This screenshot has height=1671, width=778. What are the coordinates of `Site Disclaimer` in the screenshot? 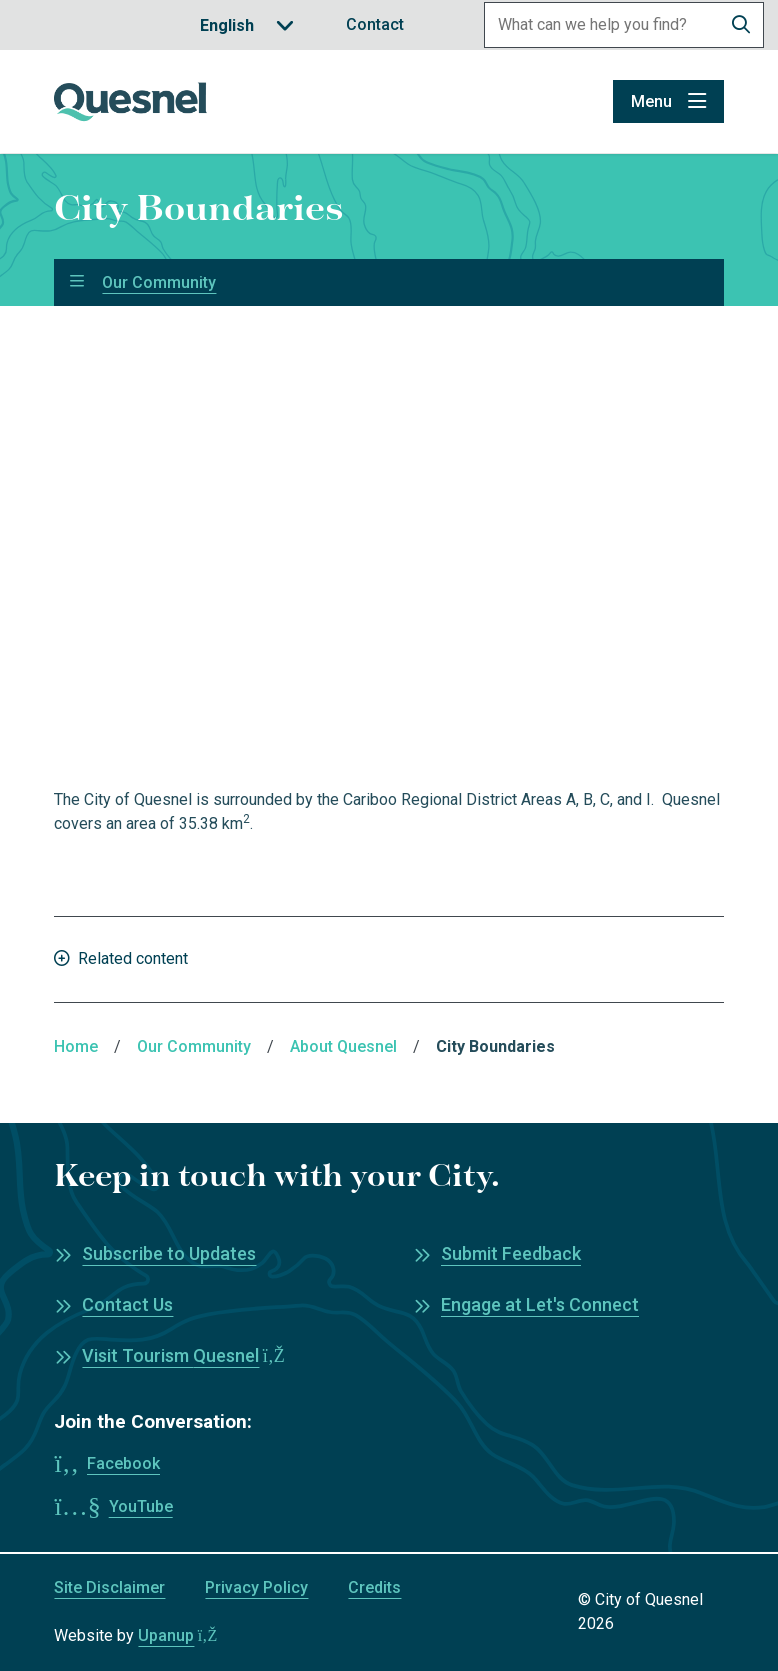 It's located at (109, 1587).